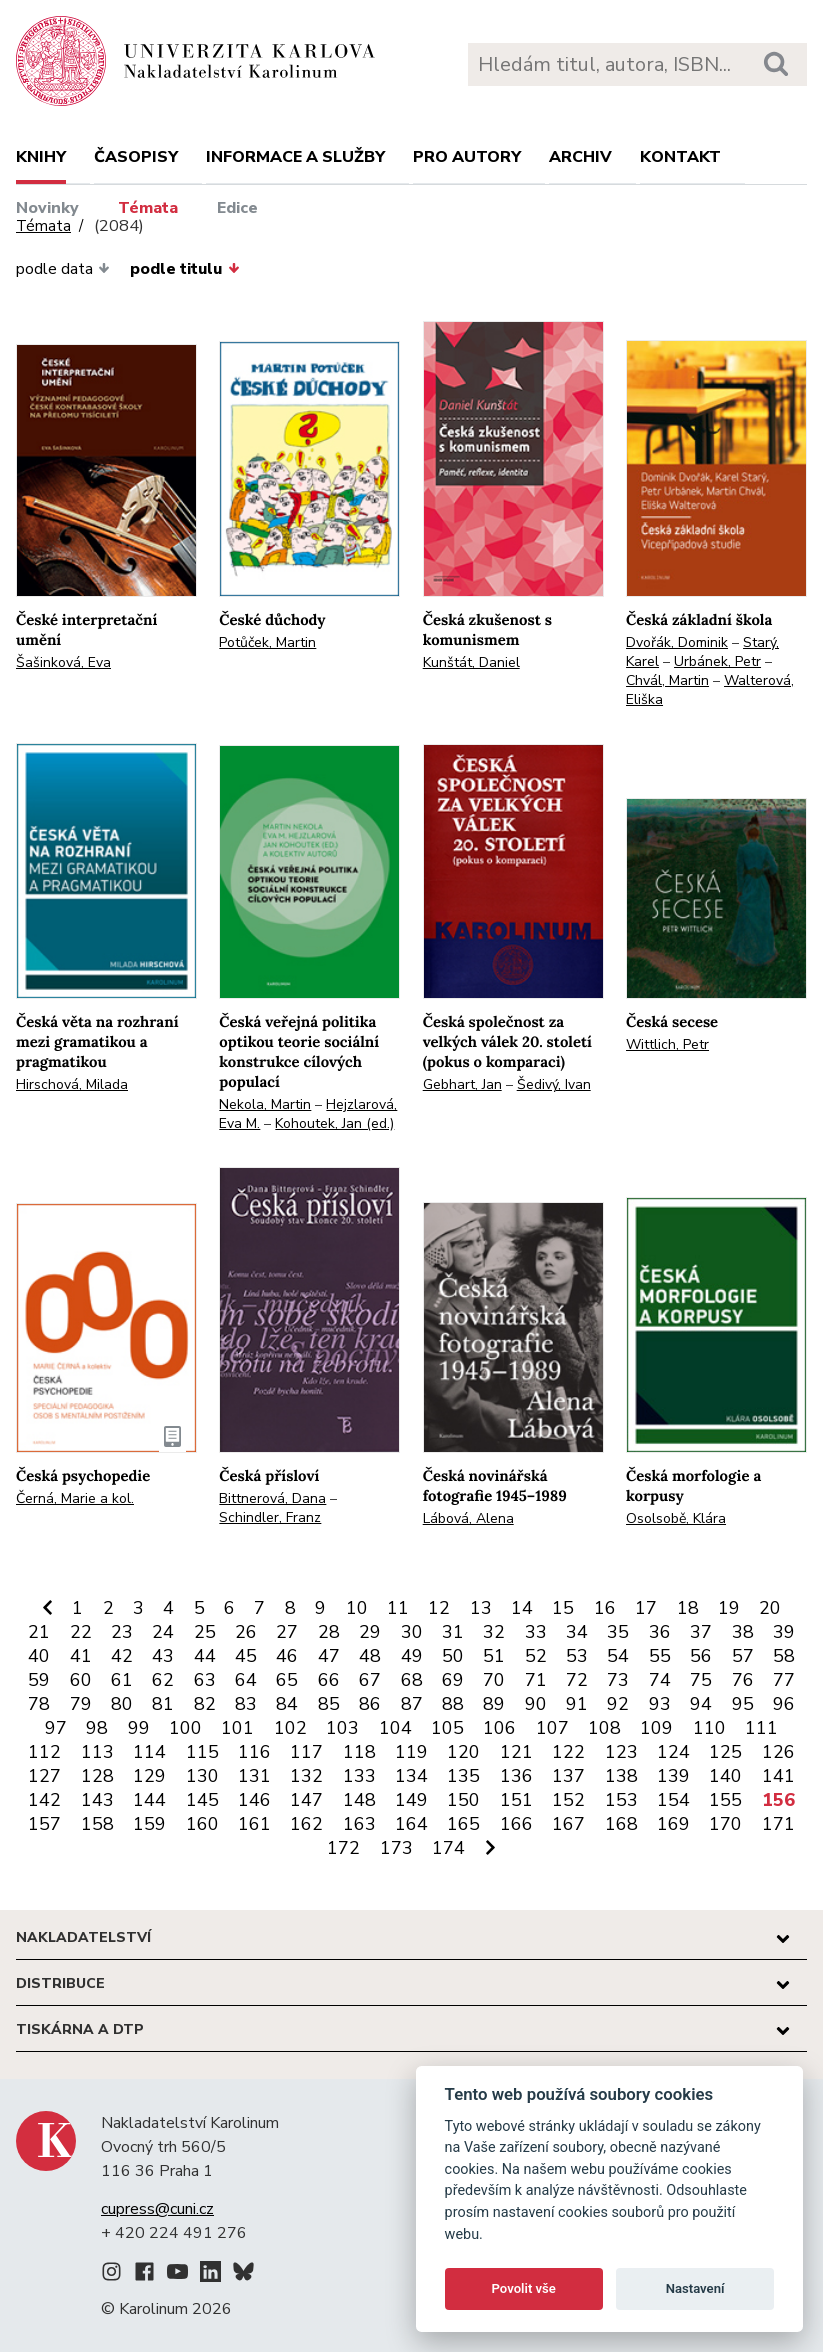 The width and height of the screenshot is (823, 2352). I want to click on Knihy, so click(41, 157).